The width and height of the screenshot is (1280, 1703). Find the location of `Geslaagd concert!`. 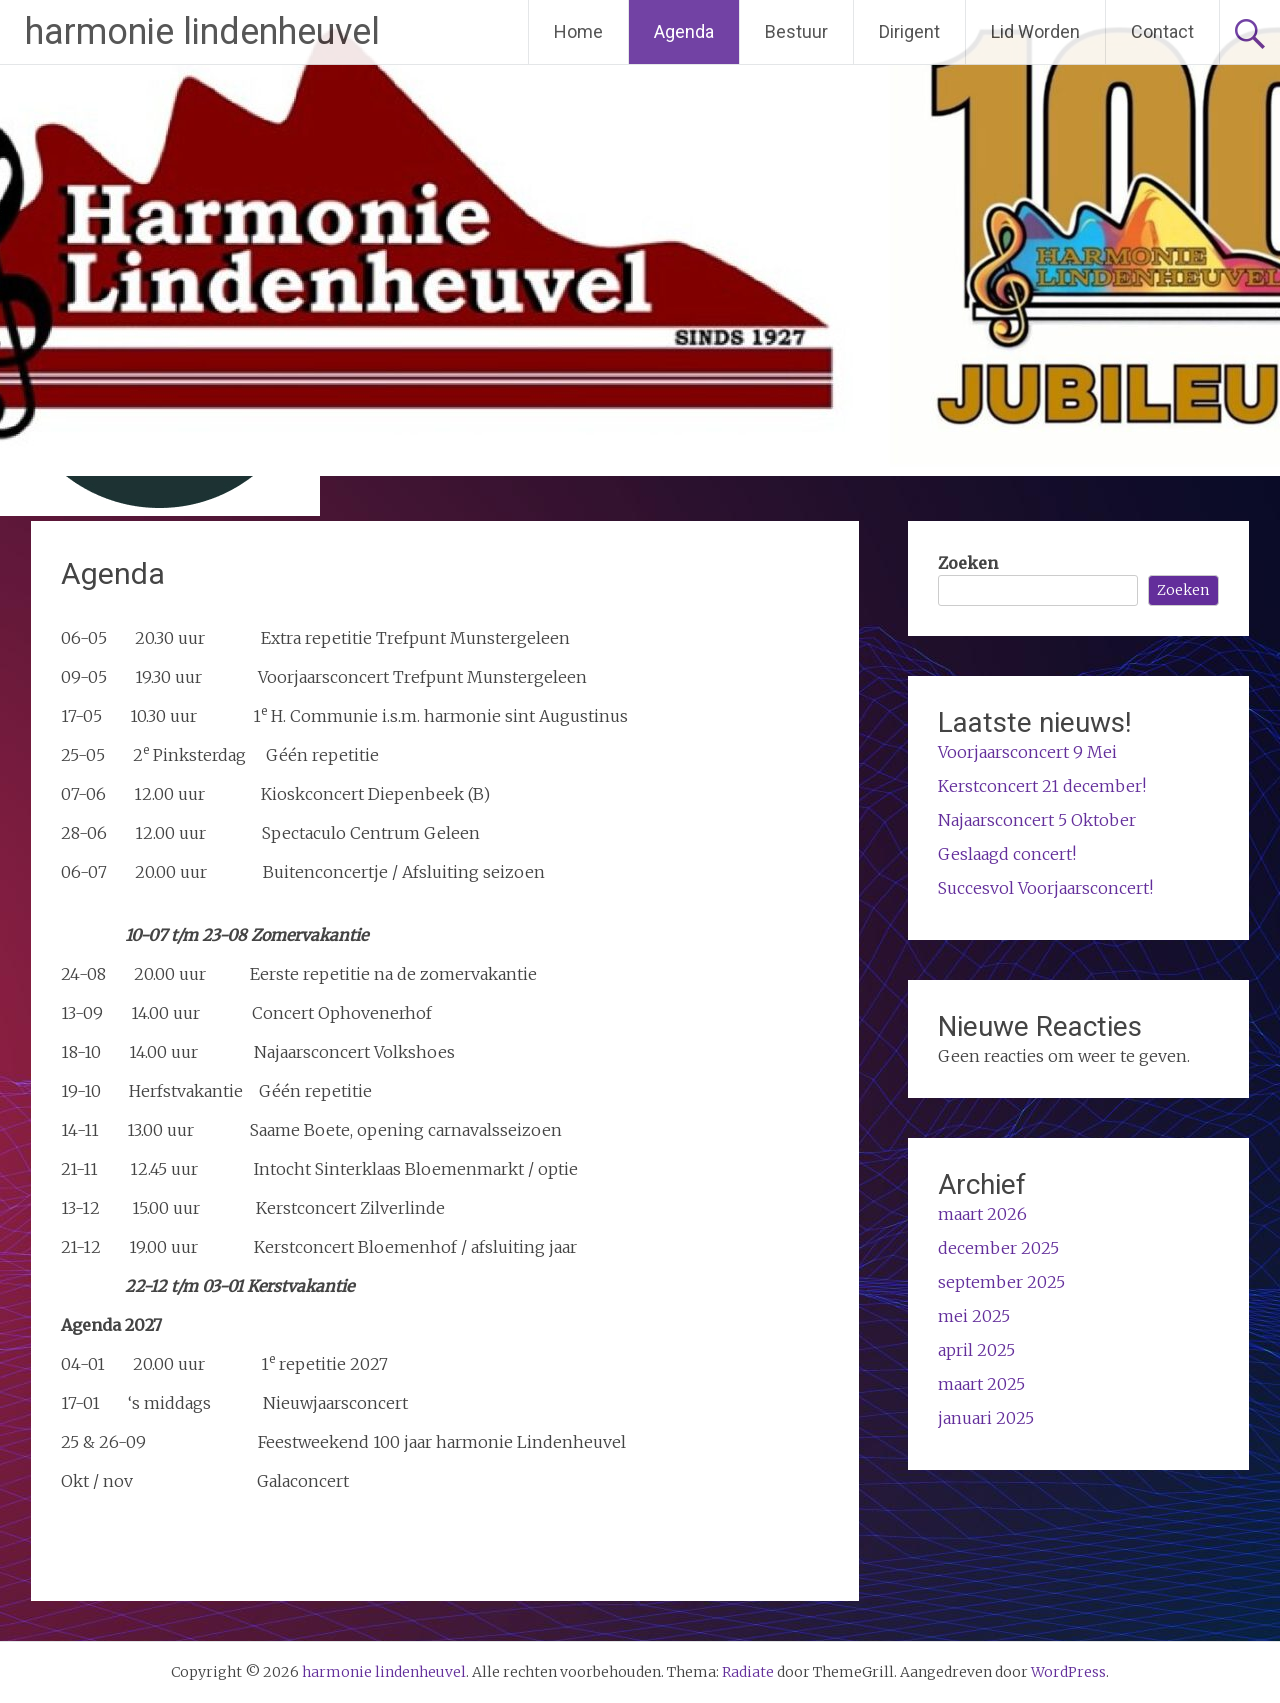

Geslaagd concert! is located at coordinates (1007, 854).